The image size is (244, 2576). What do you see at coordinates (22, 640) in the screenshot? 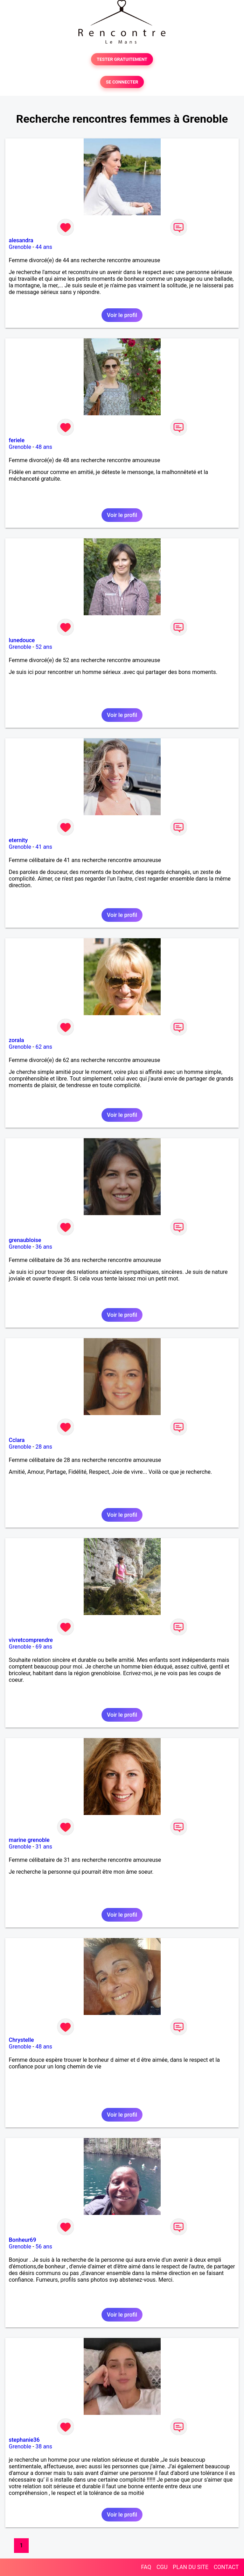
I see `lunedouce` at bounding box center [22, 640].